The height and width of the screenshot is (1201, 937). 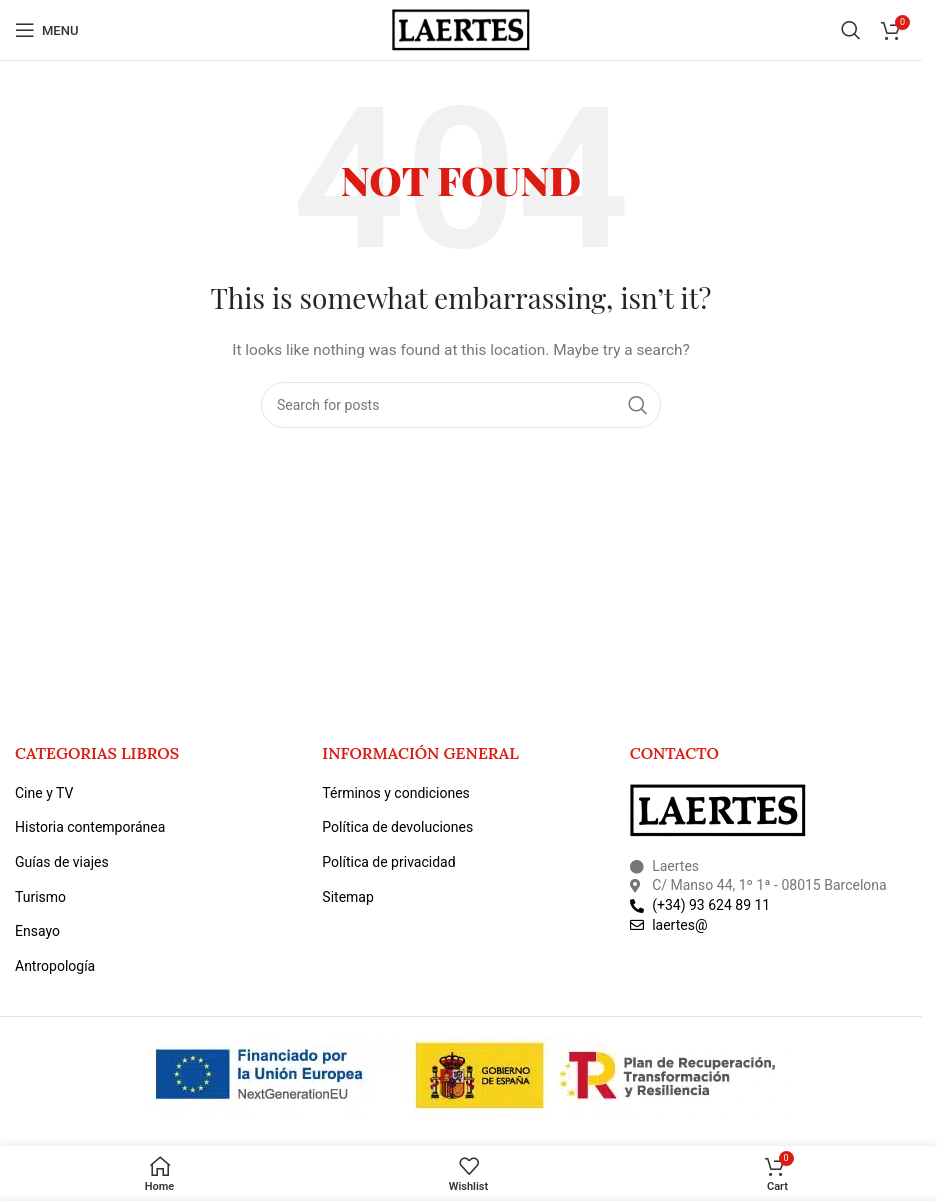 What do you see at coordinates (46, 30) in the screenshot?
I see `[Open mobile menu]` at bounding box center [46, 30].